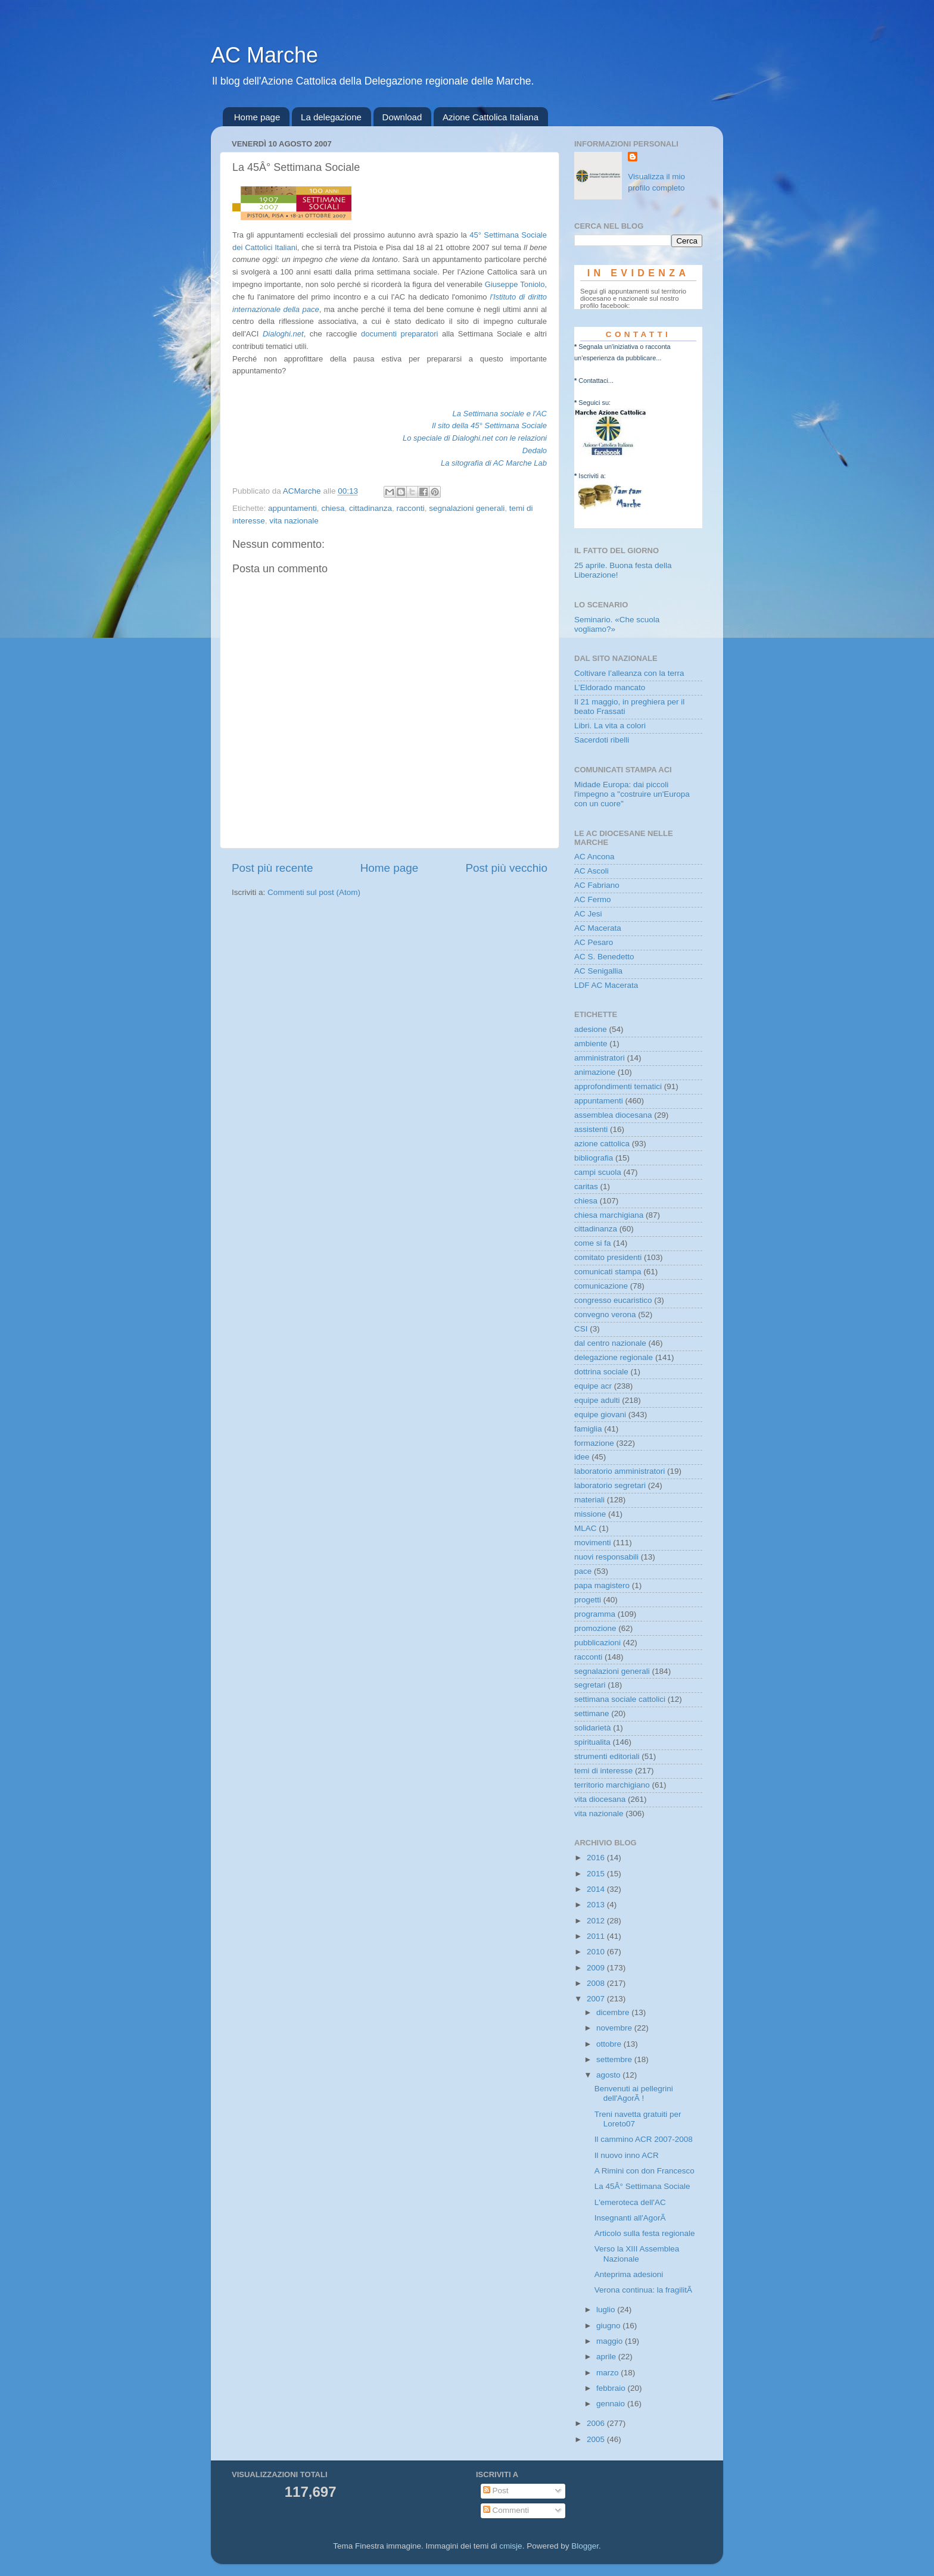 Image resolution: width=934 pixels, height=2576 pixels. What do you see at coordinates (592, 899) in the screenshot?
I see `AC Fermo` at bounding box center [592, 899].